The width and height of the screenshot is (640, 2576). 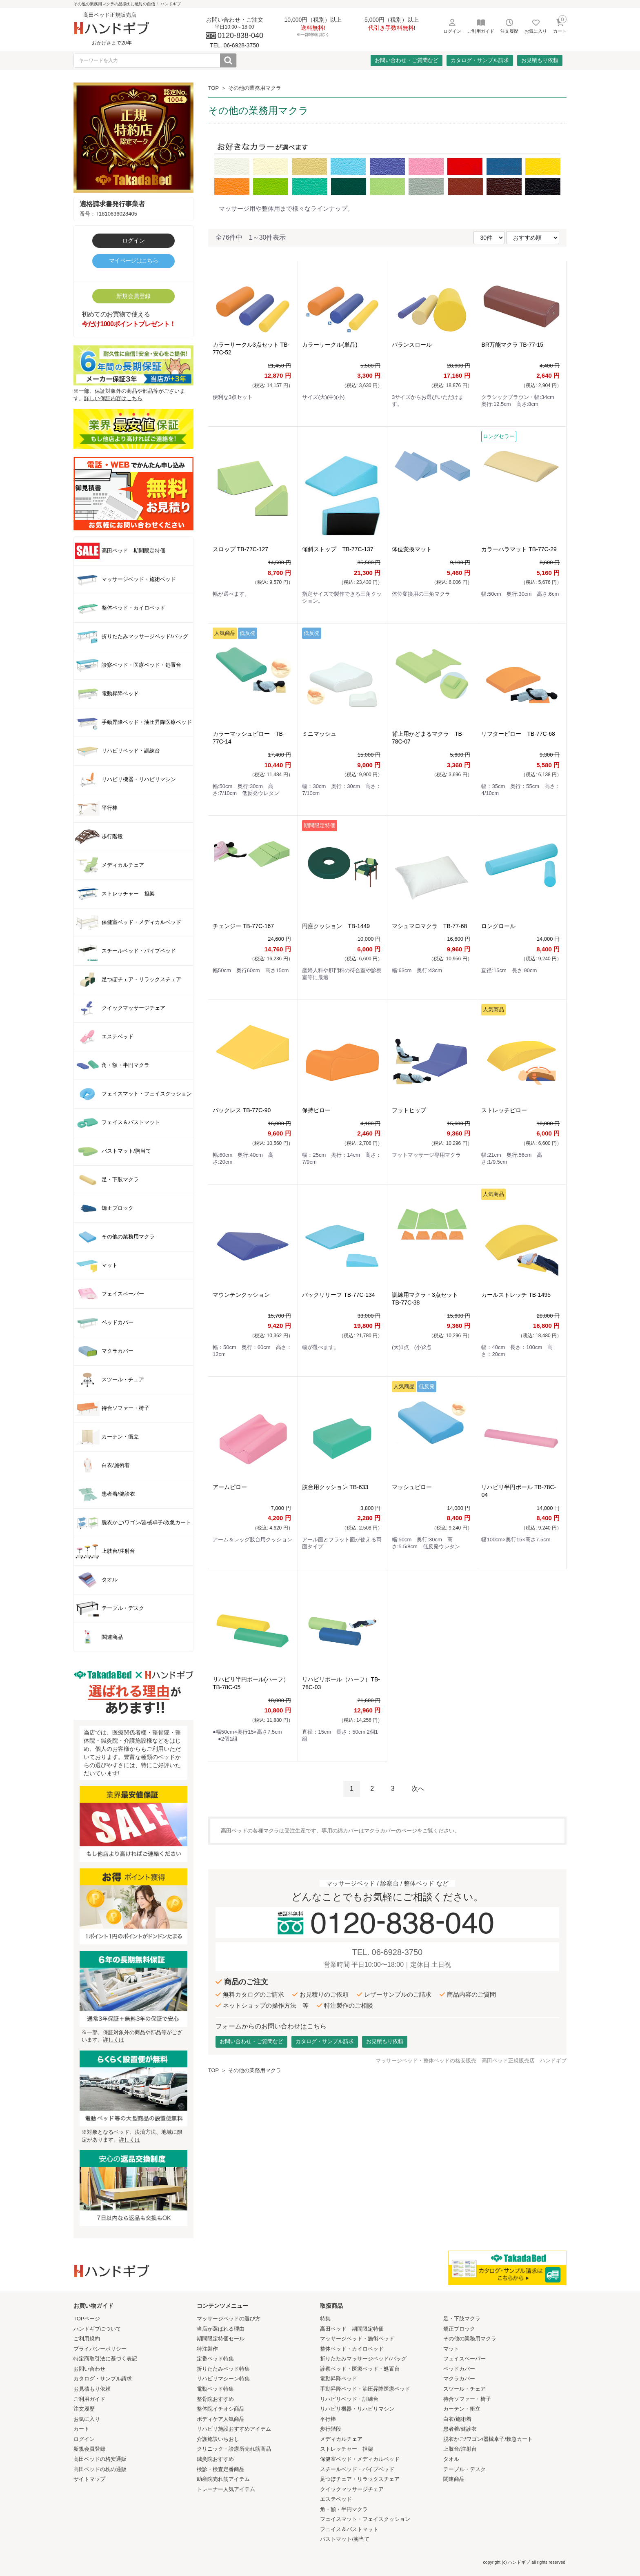 I want to click on カタログ・サンプル請求, so click(x=480, y=60).